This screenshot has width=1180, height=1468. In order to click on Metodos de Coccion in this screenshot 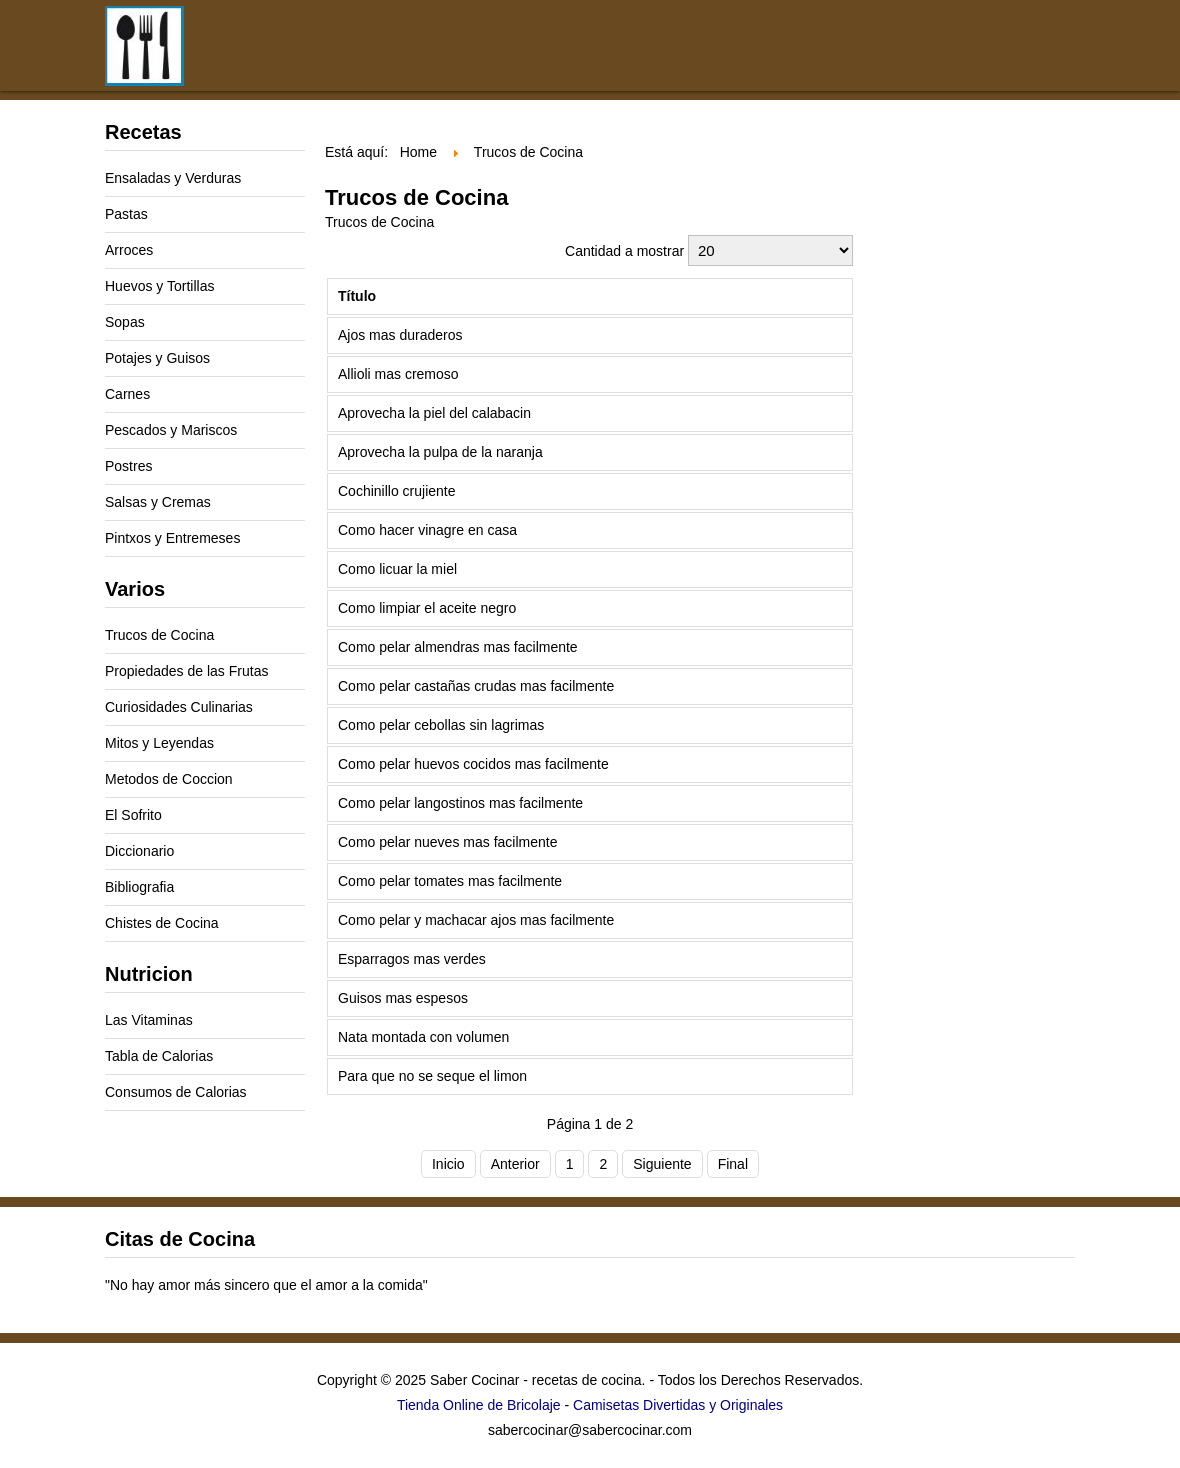, I will do `click(169, 779)`.